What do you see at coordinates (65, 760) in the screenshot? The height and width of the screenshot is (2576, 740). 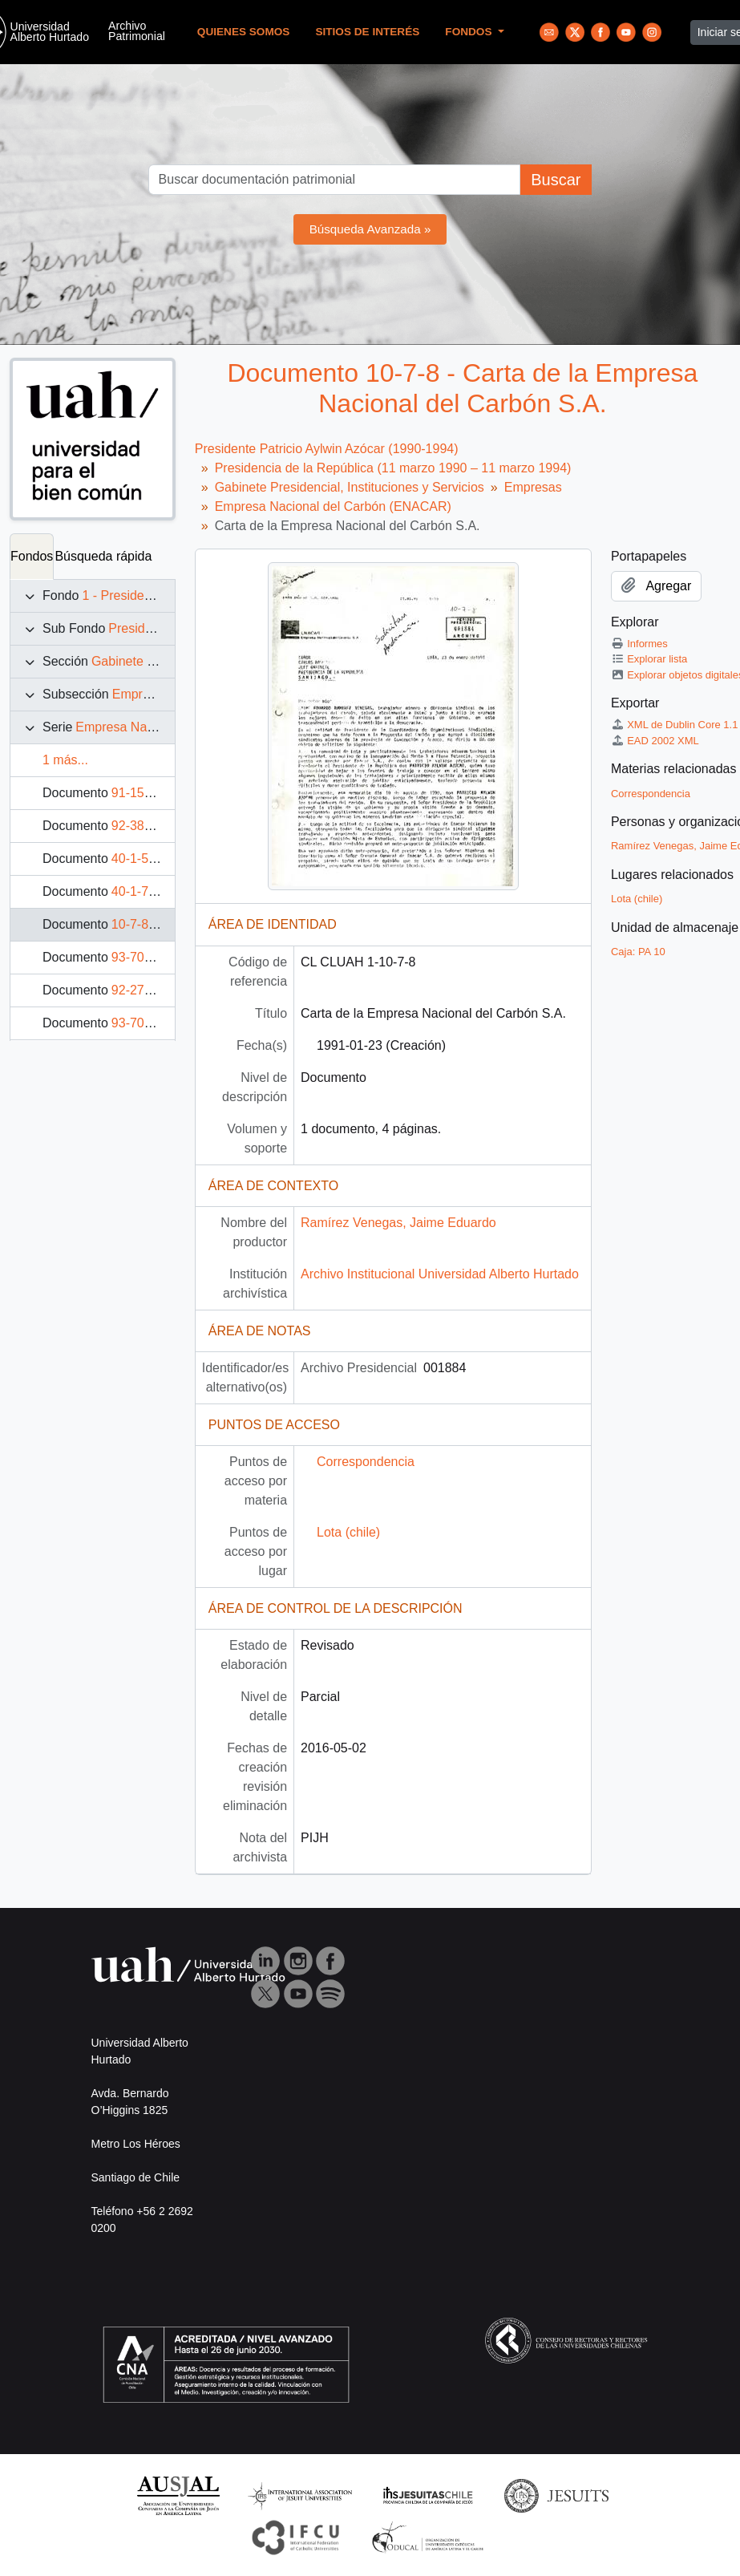 I see `1 más...` at bounding box center [65, 760].